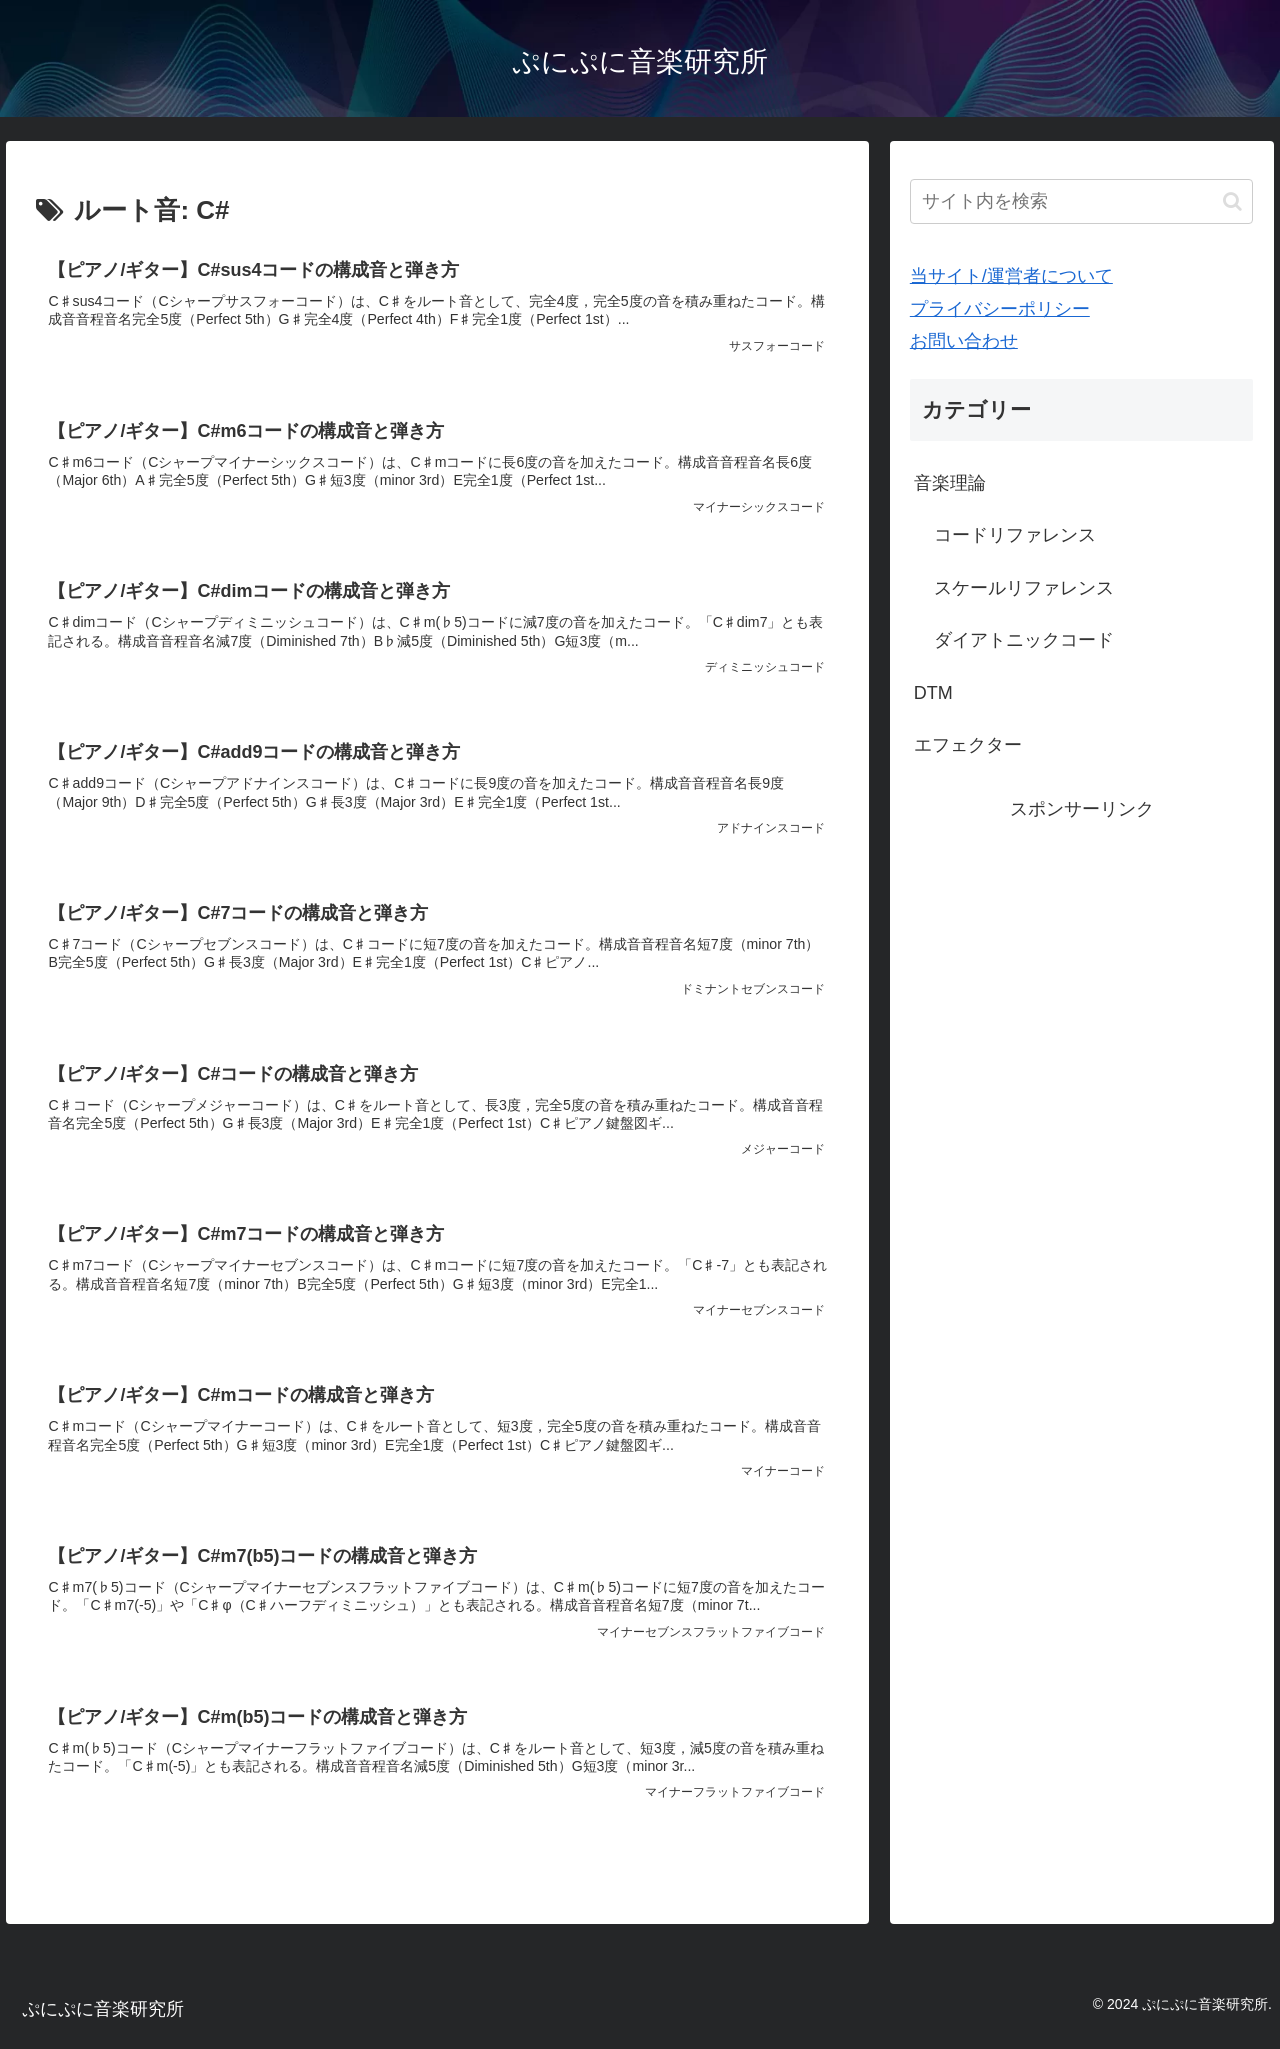  What do you see at coordinates (1000, 309) in the screenshot?
I see `プライバシーポリシー` at bounding box center [1000, 309].